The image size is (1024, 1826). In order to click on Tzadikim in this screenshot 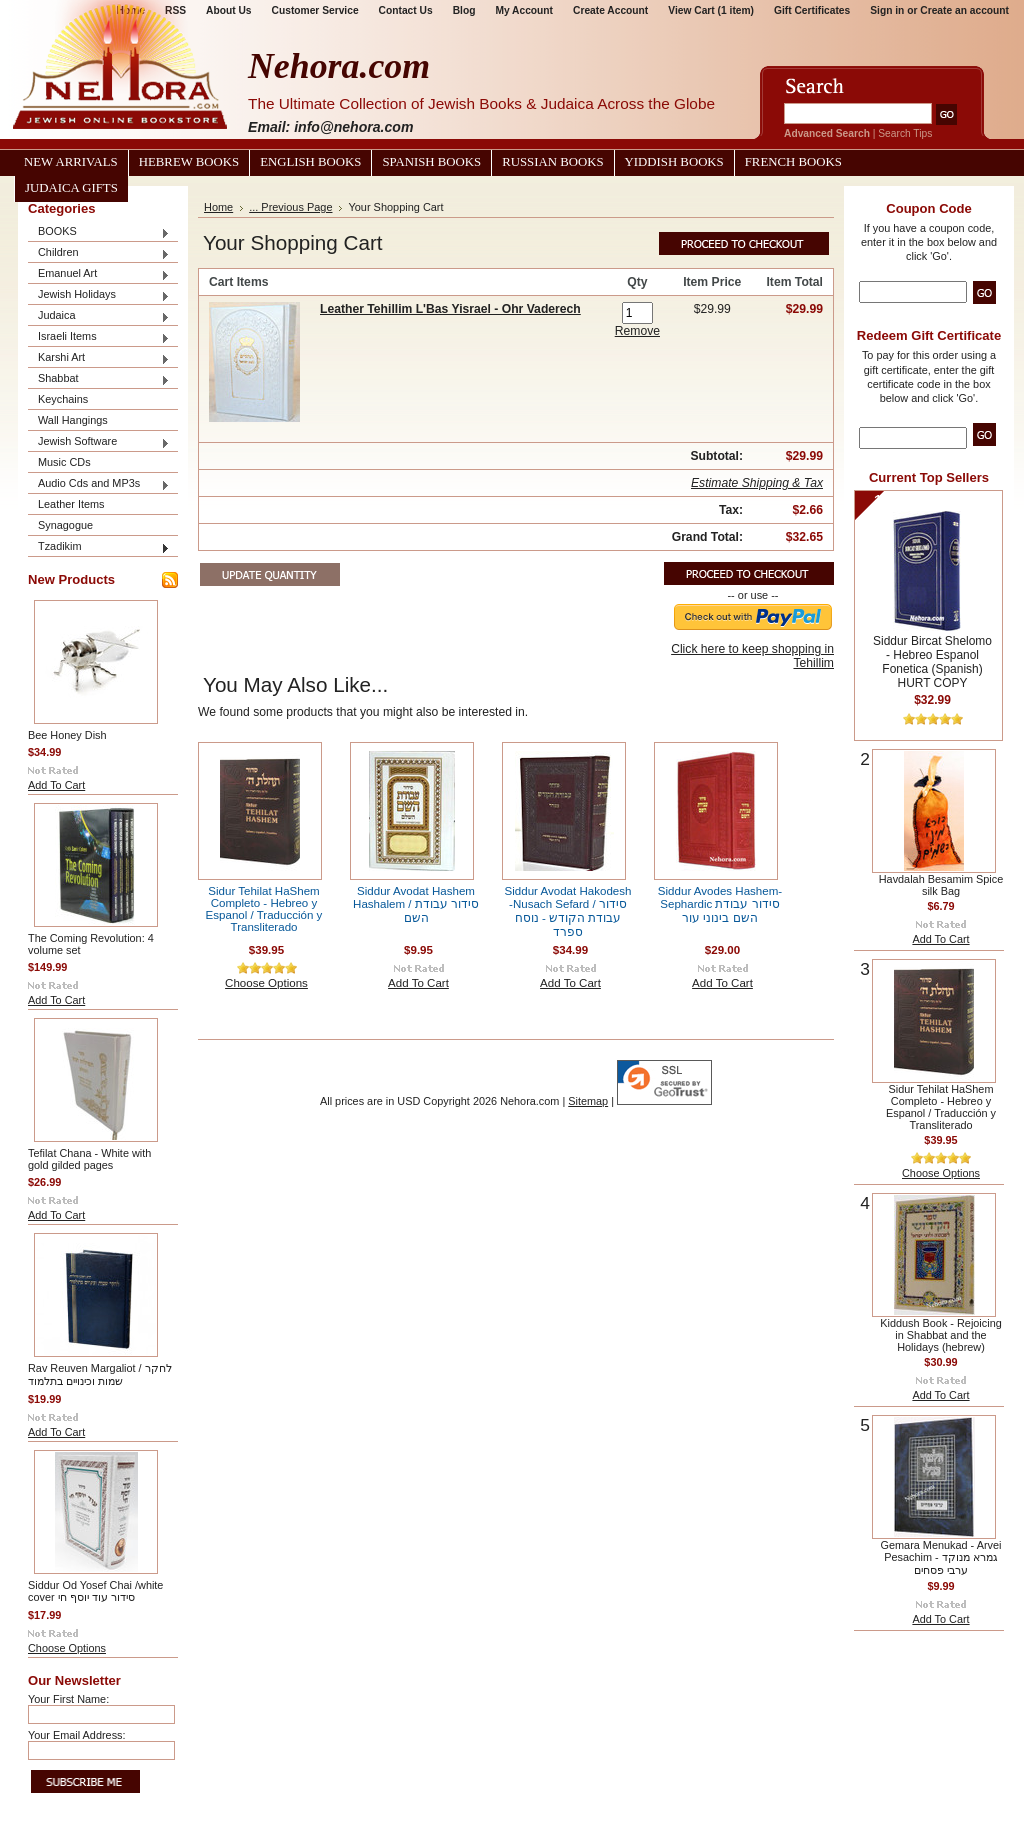, I will do `click(99, 547)`.